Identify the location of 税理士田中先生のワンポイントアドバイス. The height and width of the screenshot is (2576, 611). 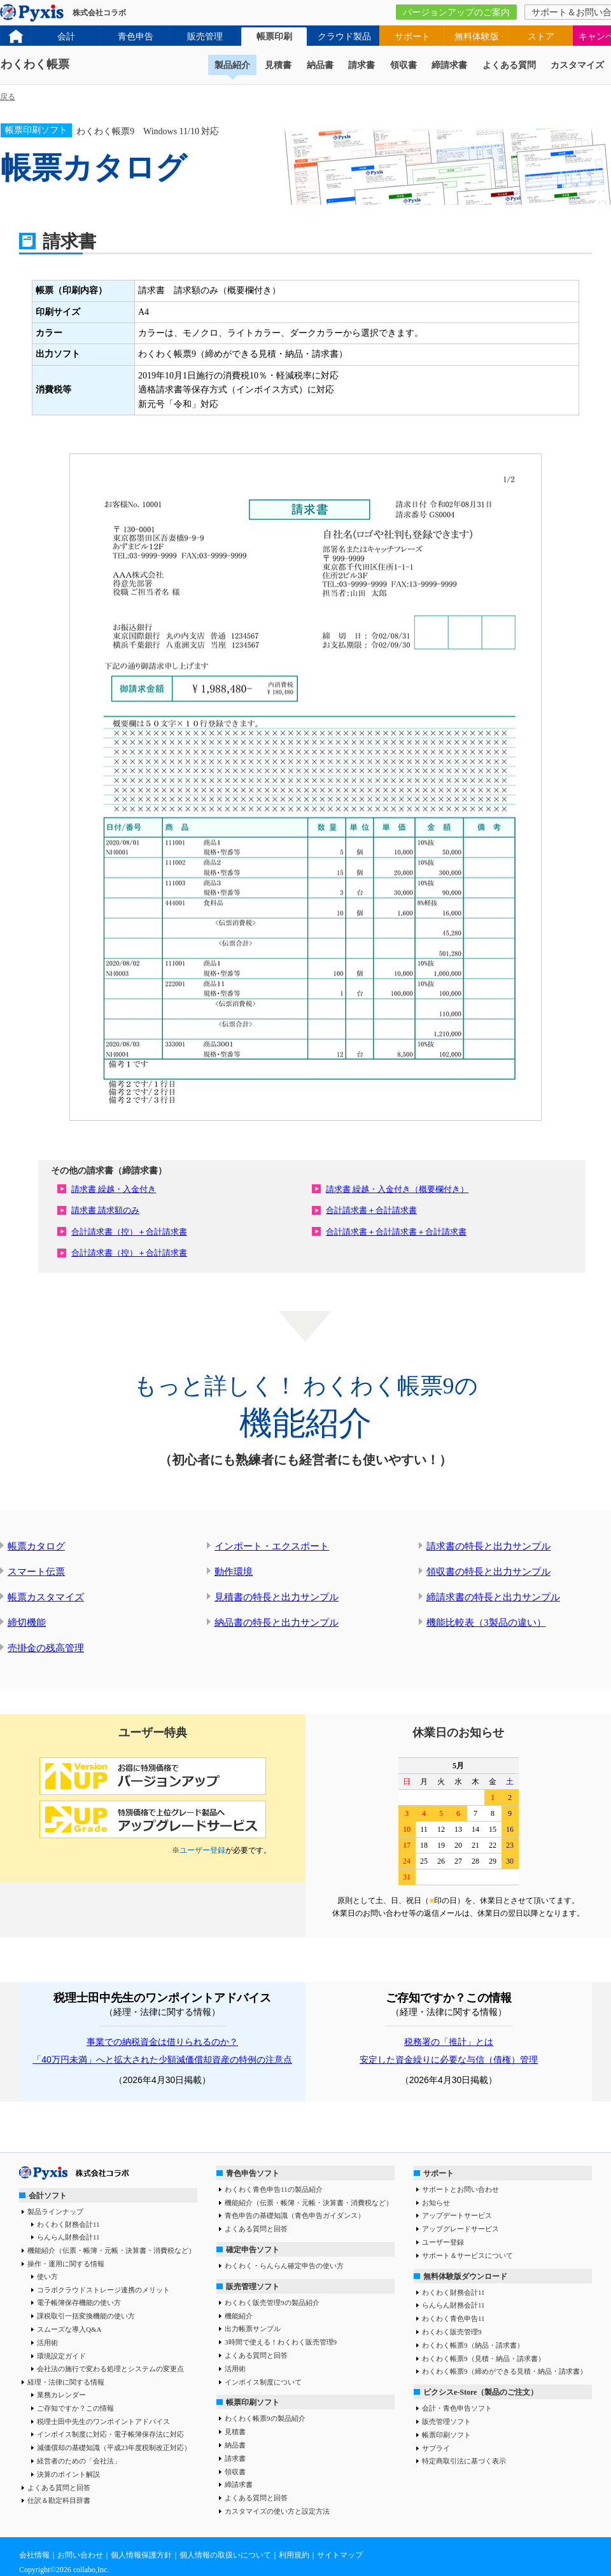
(103, 2421).